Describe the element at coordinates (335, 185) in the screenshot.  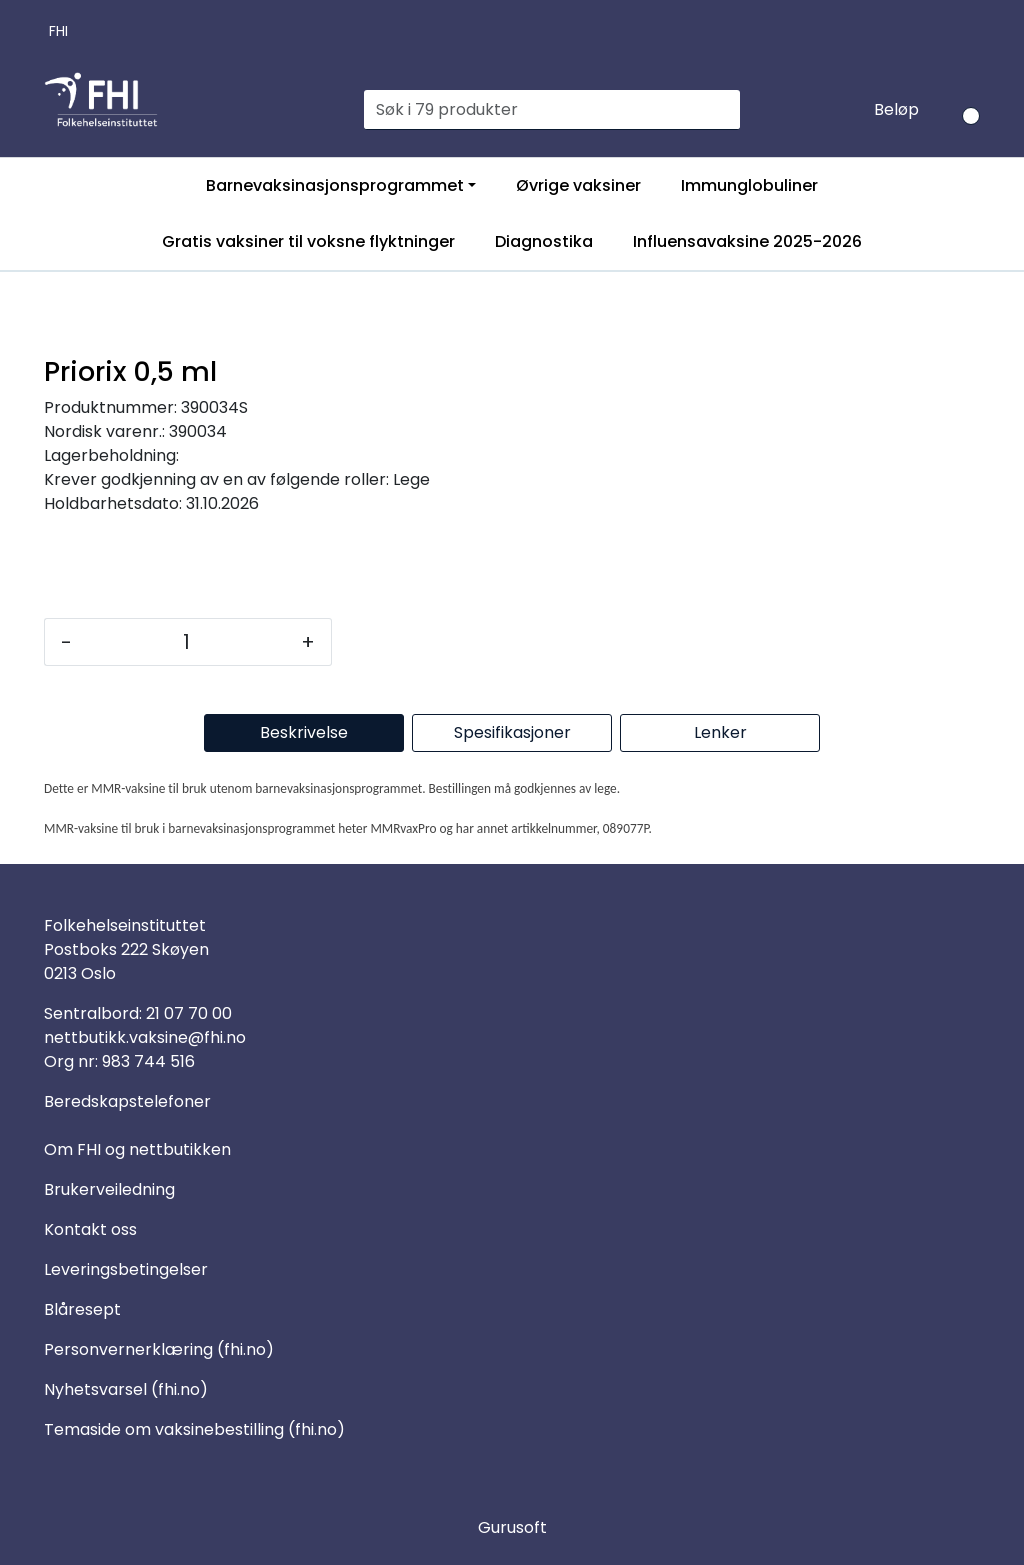
I see `Barnevaksinasjonsprogrammet` at that location.